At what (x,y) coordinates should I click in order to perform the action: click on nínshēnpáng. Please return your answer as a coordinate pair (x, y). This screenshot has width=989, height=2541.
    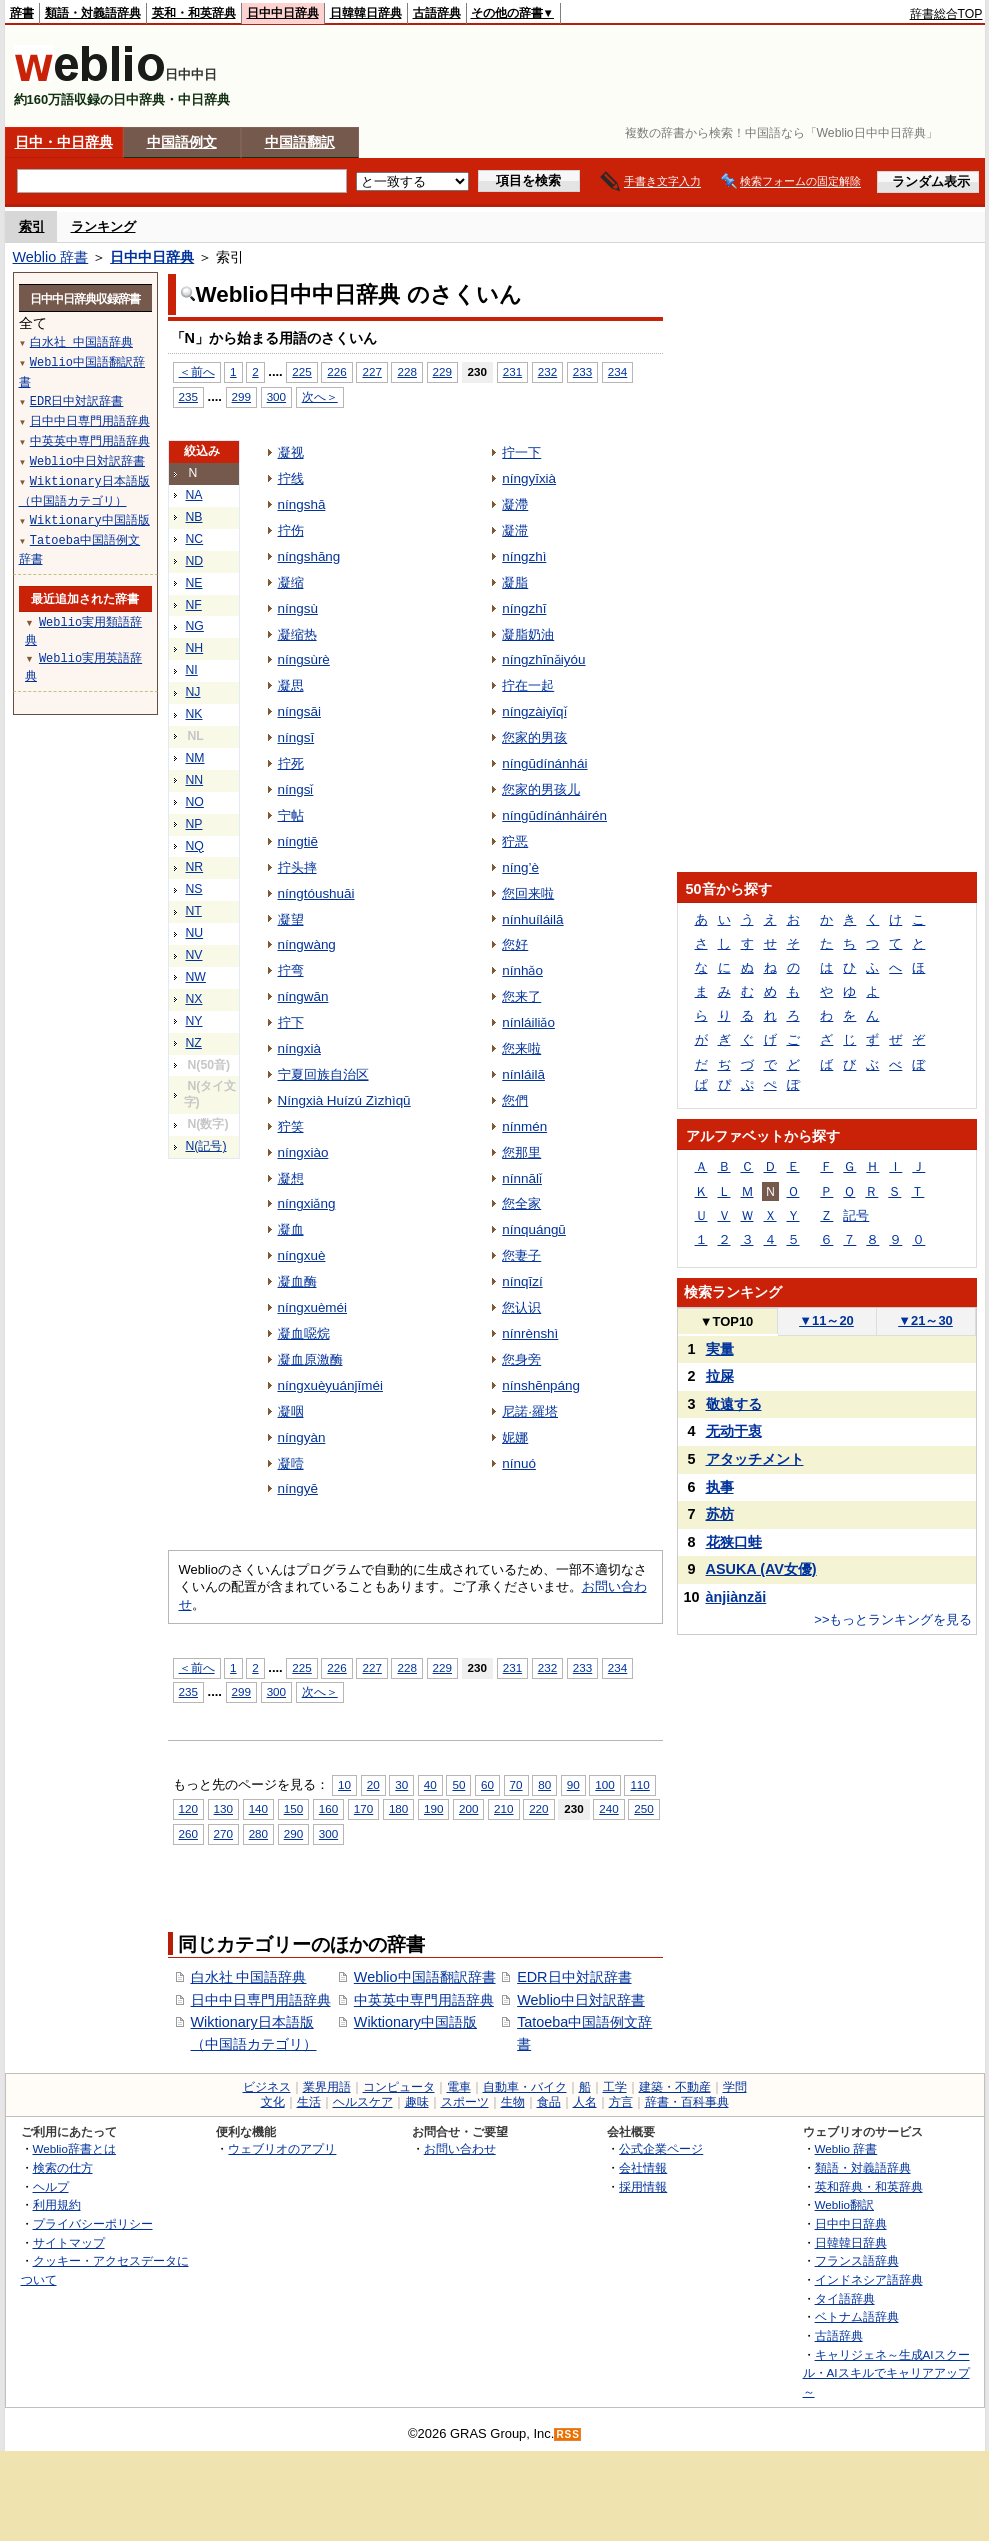
    Looking at the image, I should click on (541, 1385).